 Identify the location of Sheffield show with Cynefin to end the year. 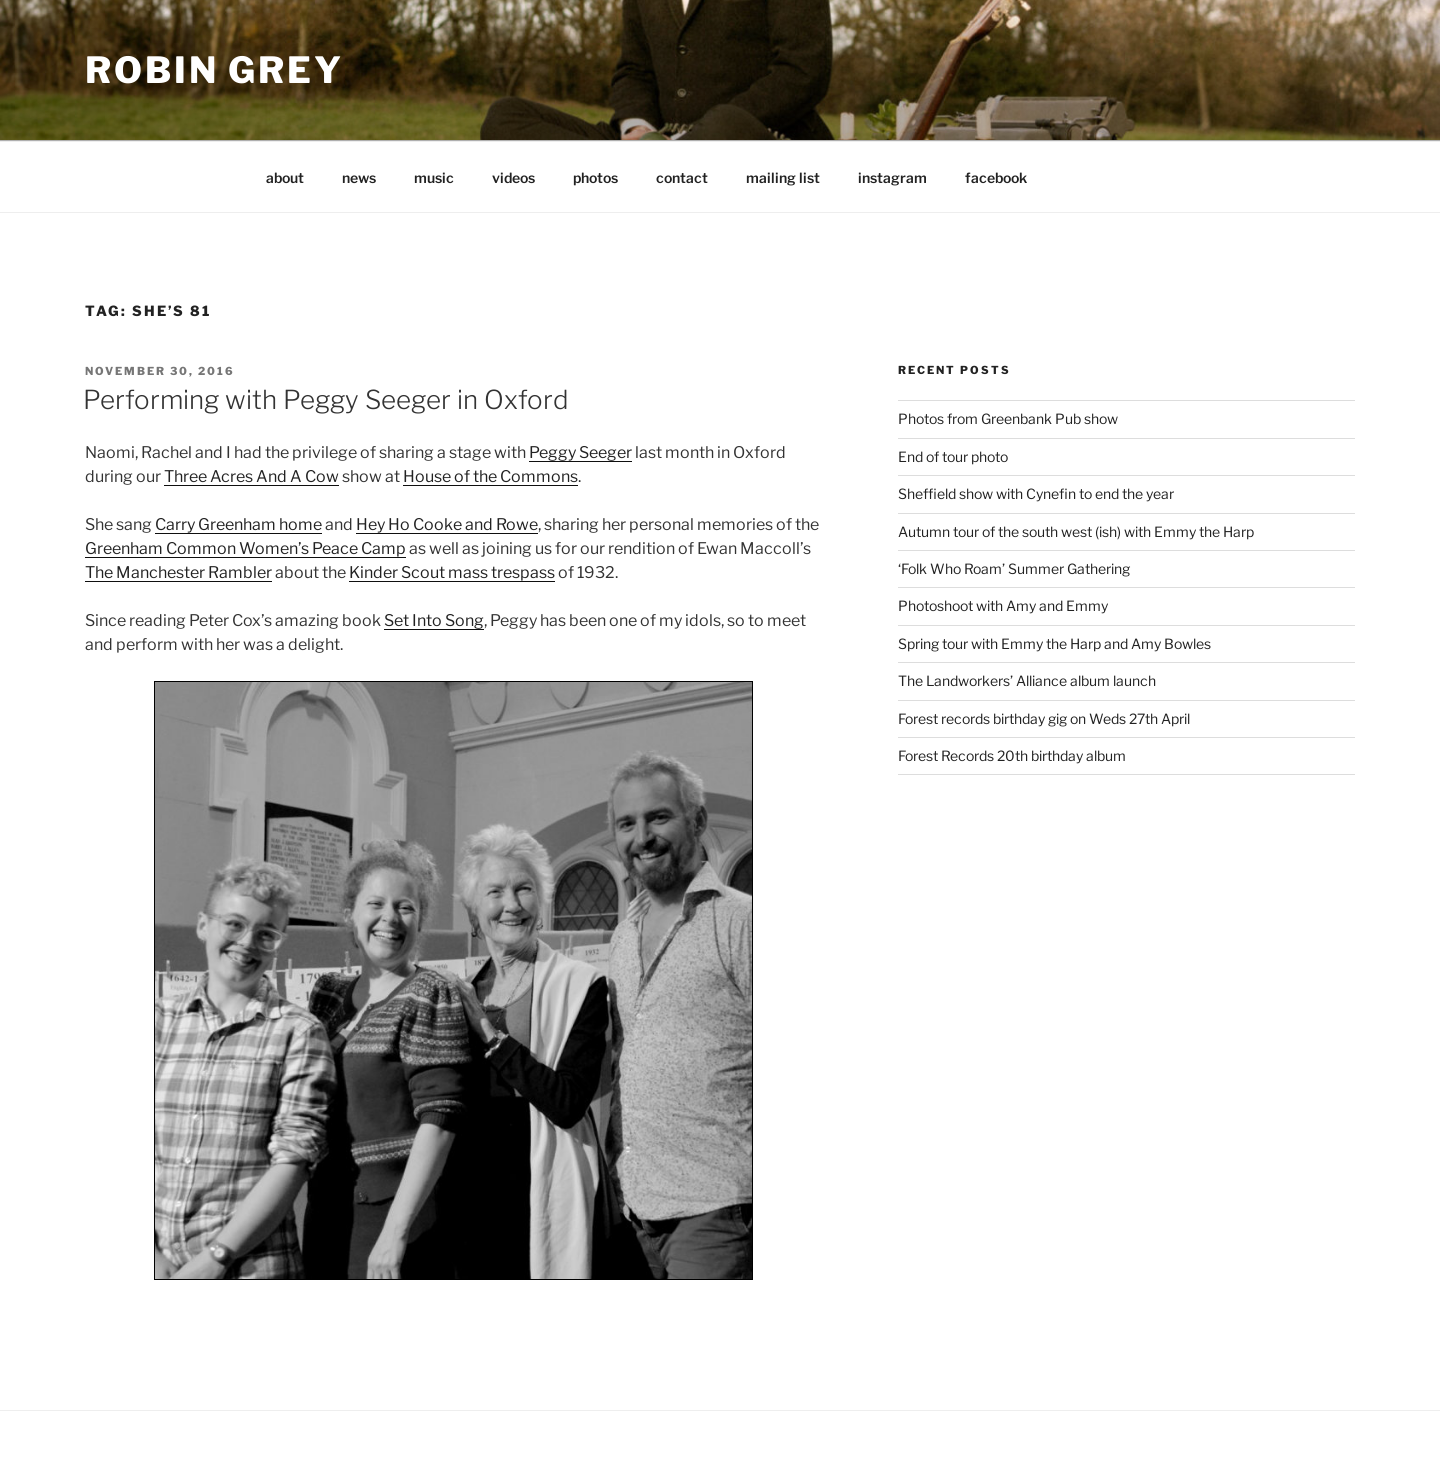
(1036, 493).